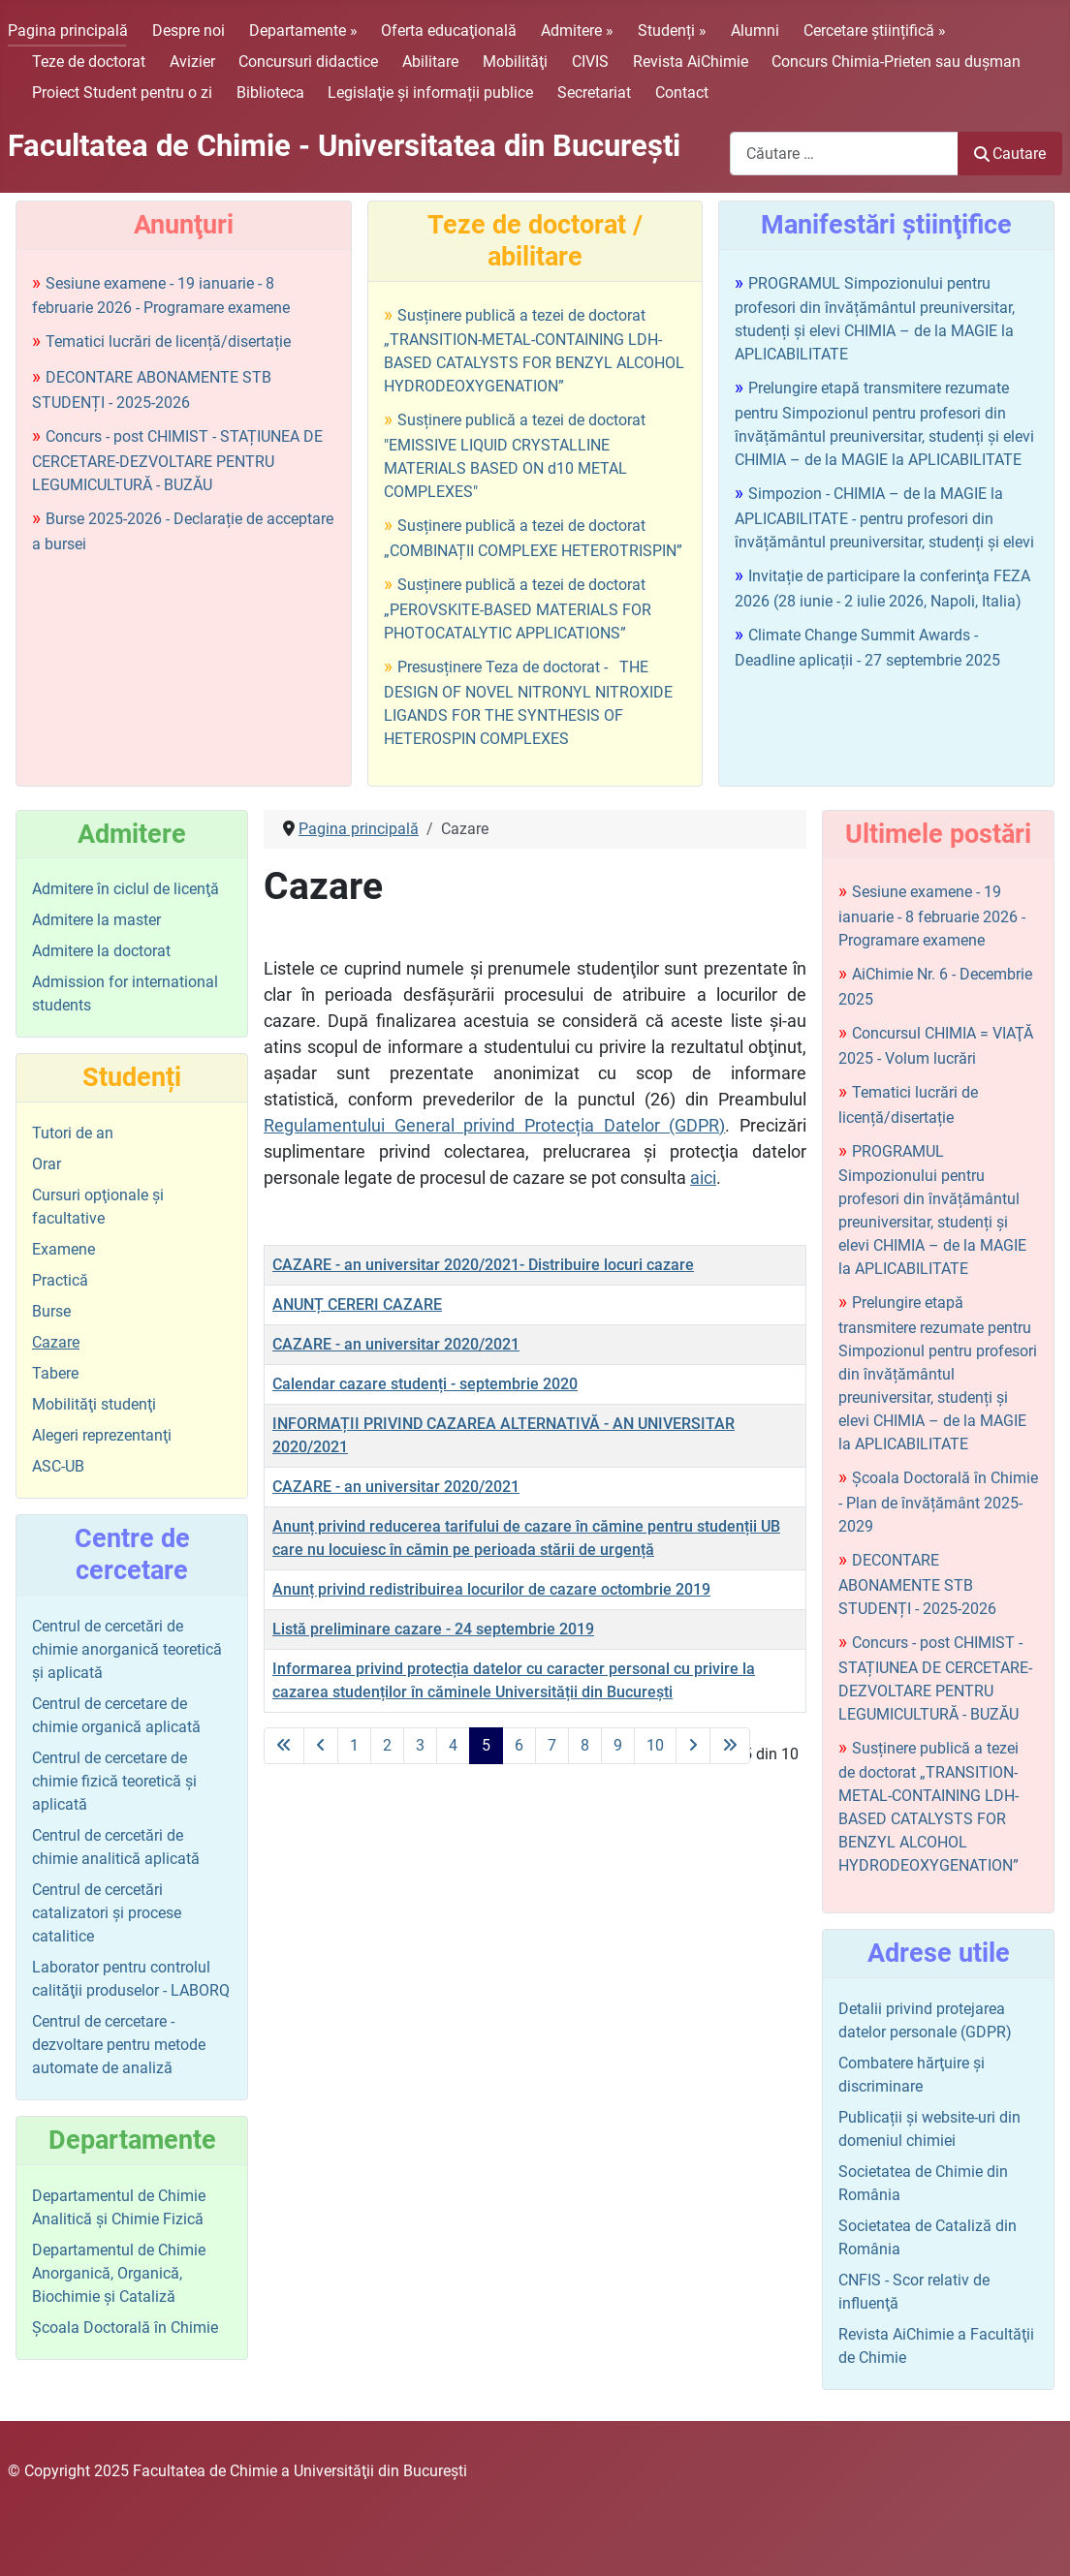  Describe the element at coordinates (284, 1745) in the screenshot. I see `[La prima pagină]` at that location.